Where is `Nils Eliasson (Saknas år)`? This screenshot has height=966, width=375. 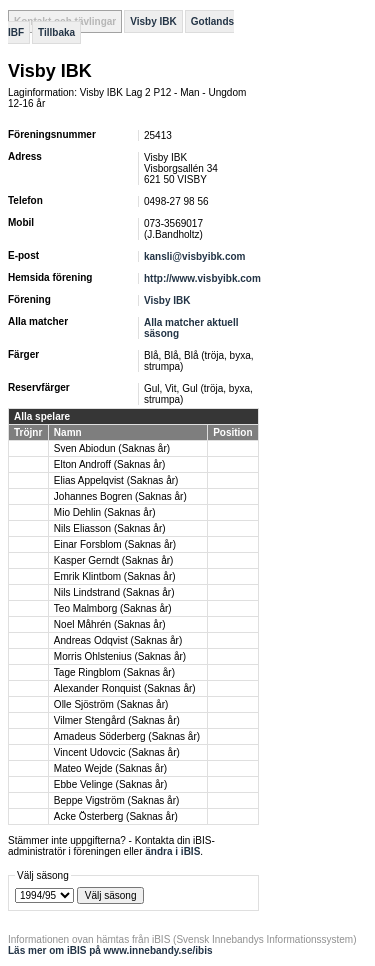 Nils Eliasson (Saknas år) is located at coordinates (110, 528).